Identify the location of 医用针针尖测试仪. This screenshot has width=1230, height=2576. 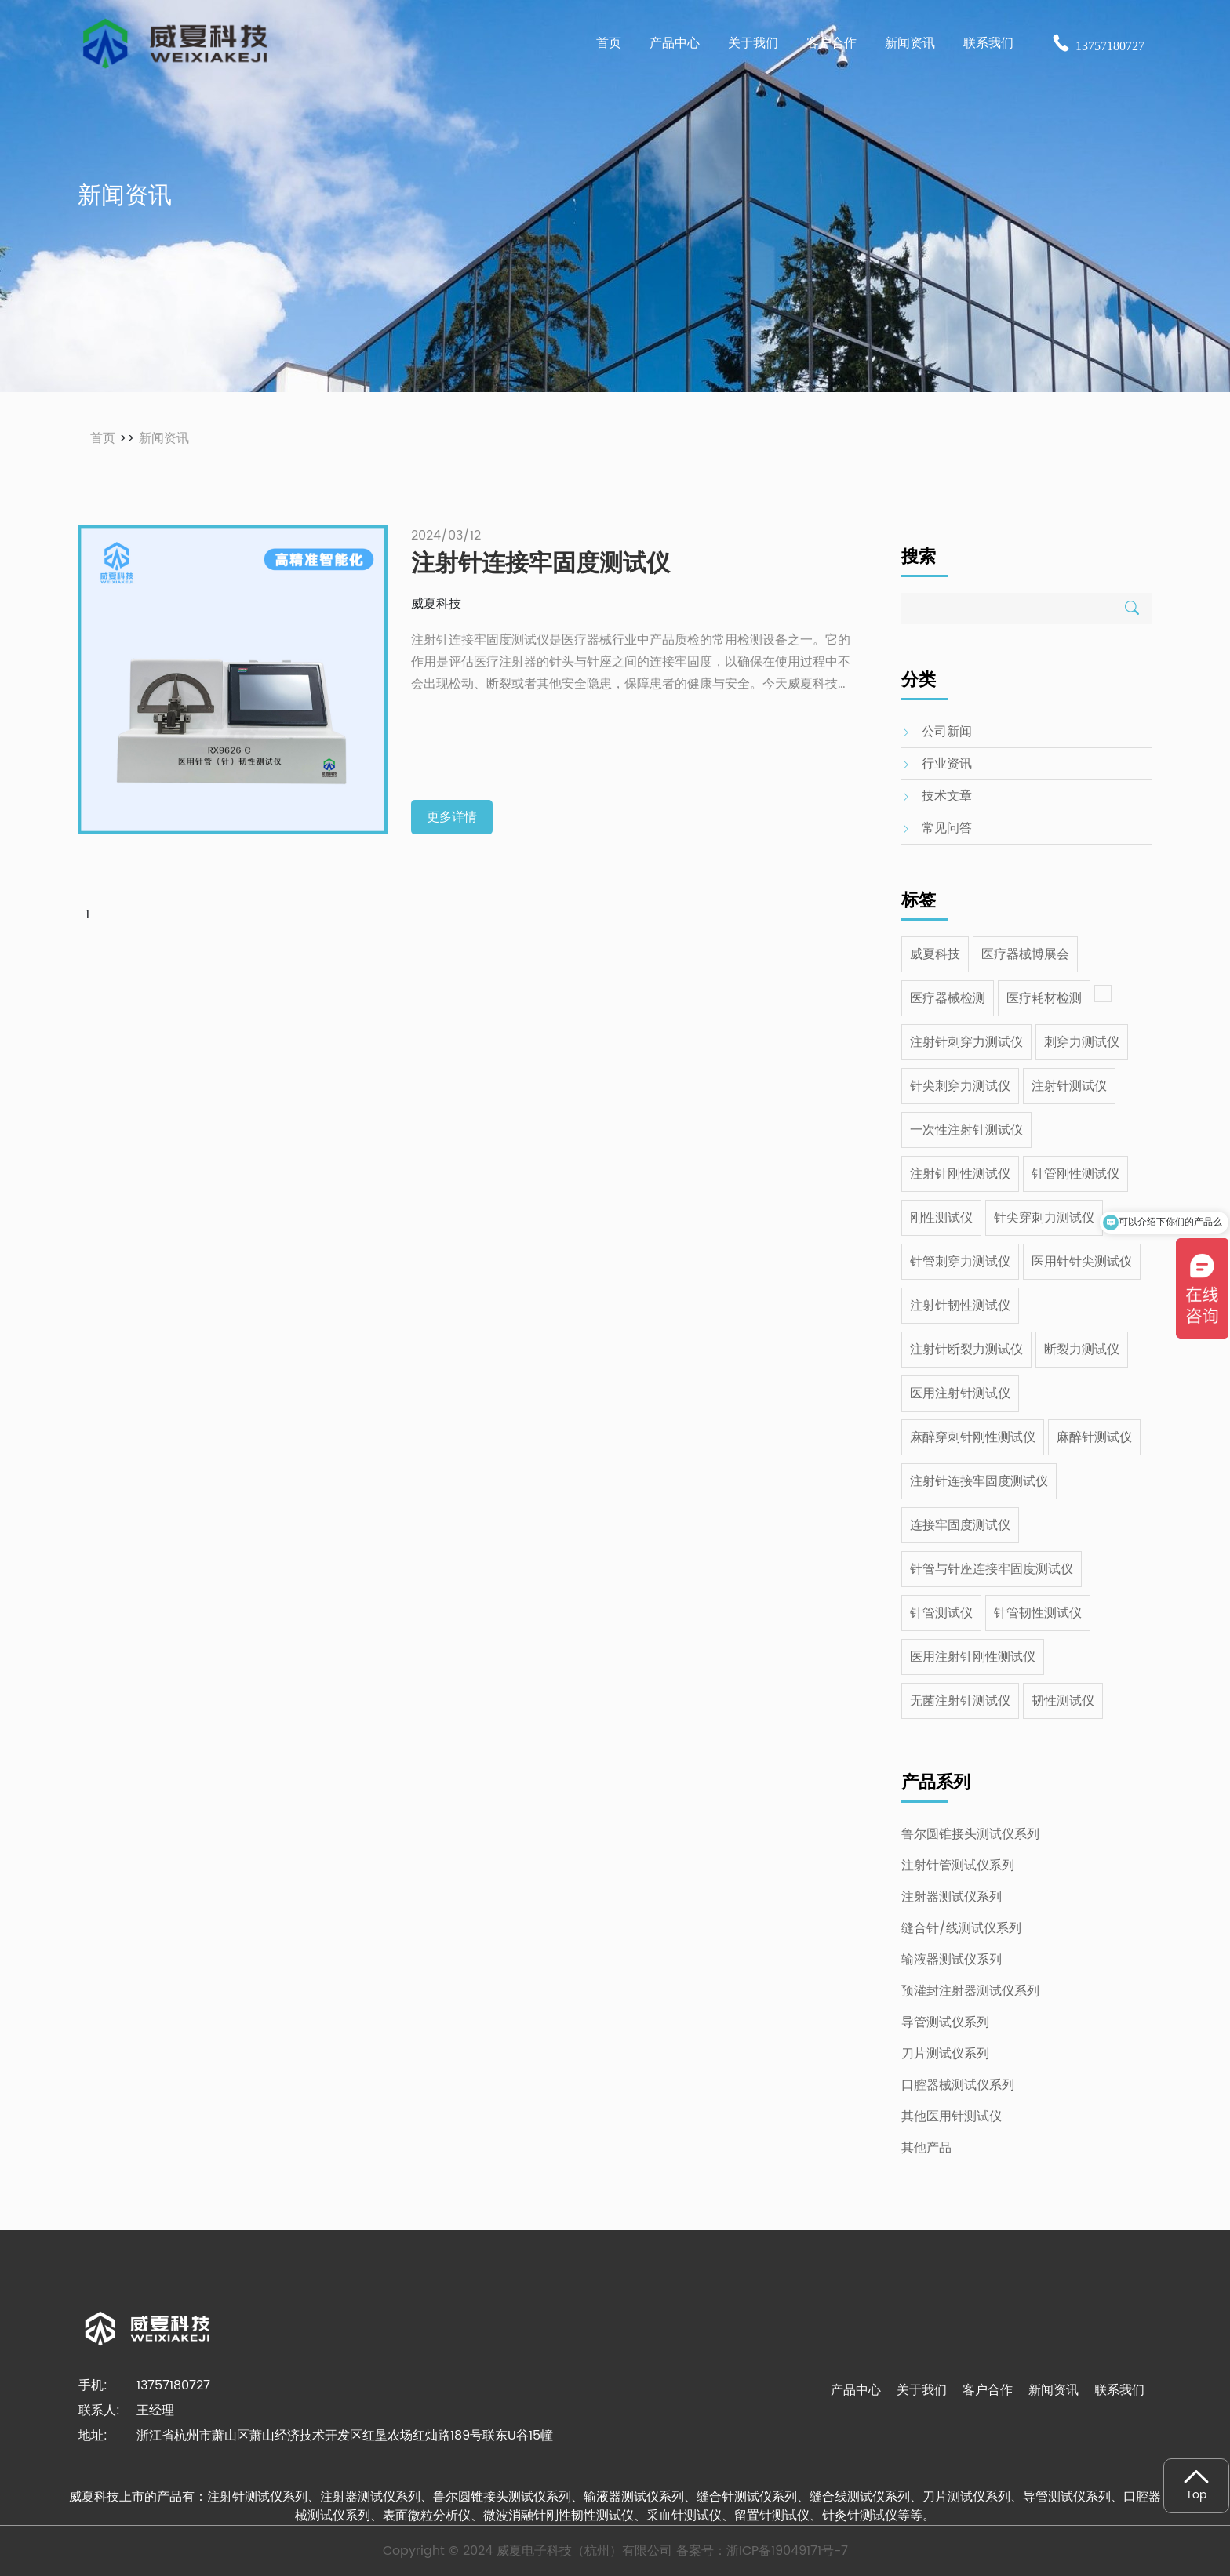
(1082, 1262).